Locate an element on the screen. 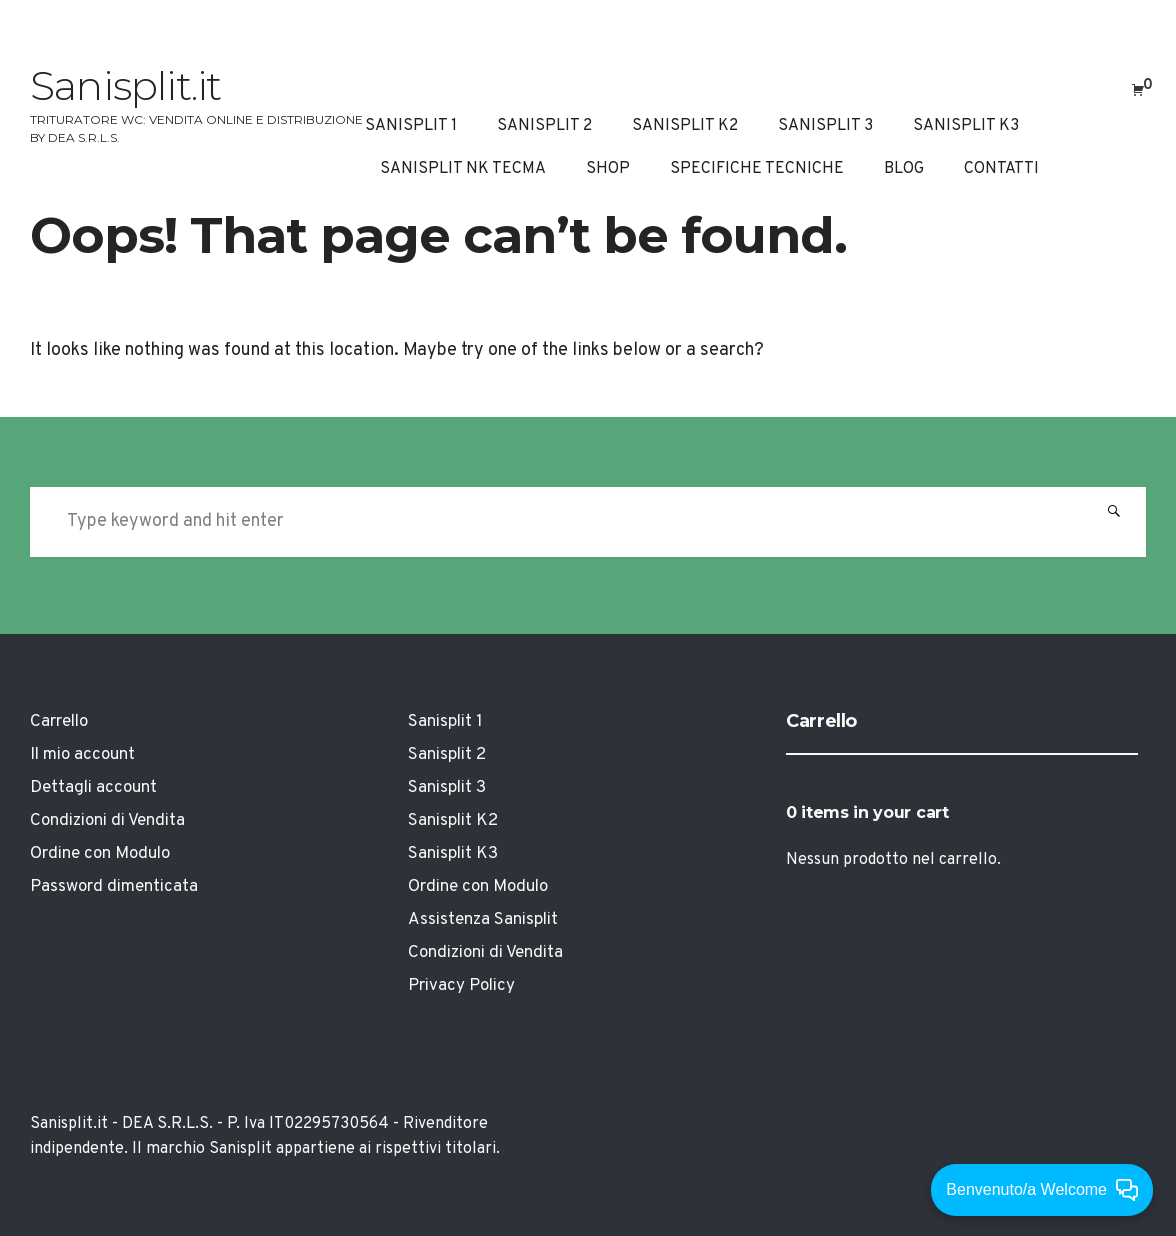  Sanisplit 3 is located at coordinates (825, 126).